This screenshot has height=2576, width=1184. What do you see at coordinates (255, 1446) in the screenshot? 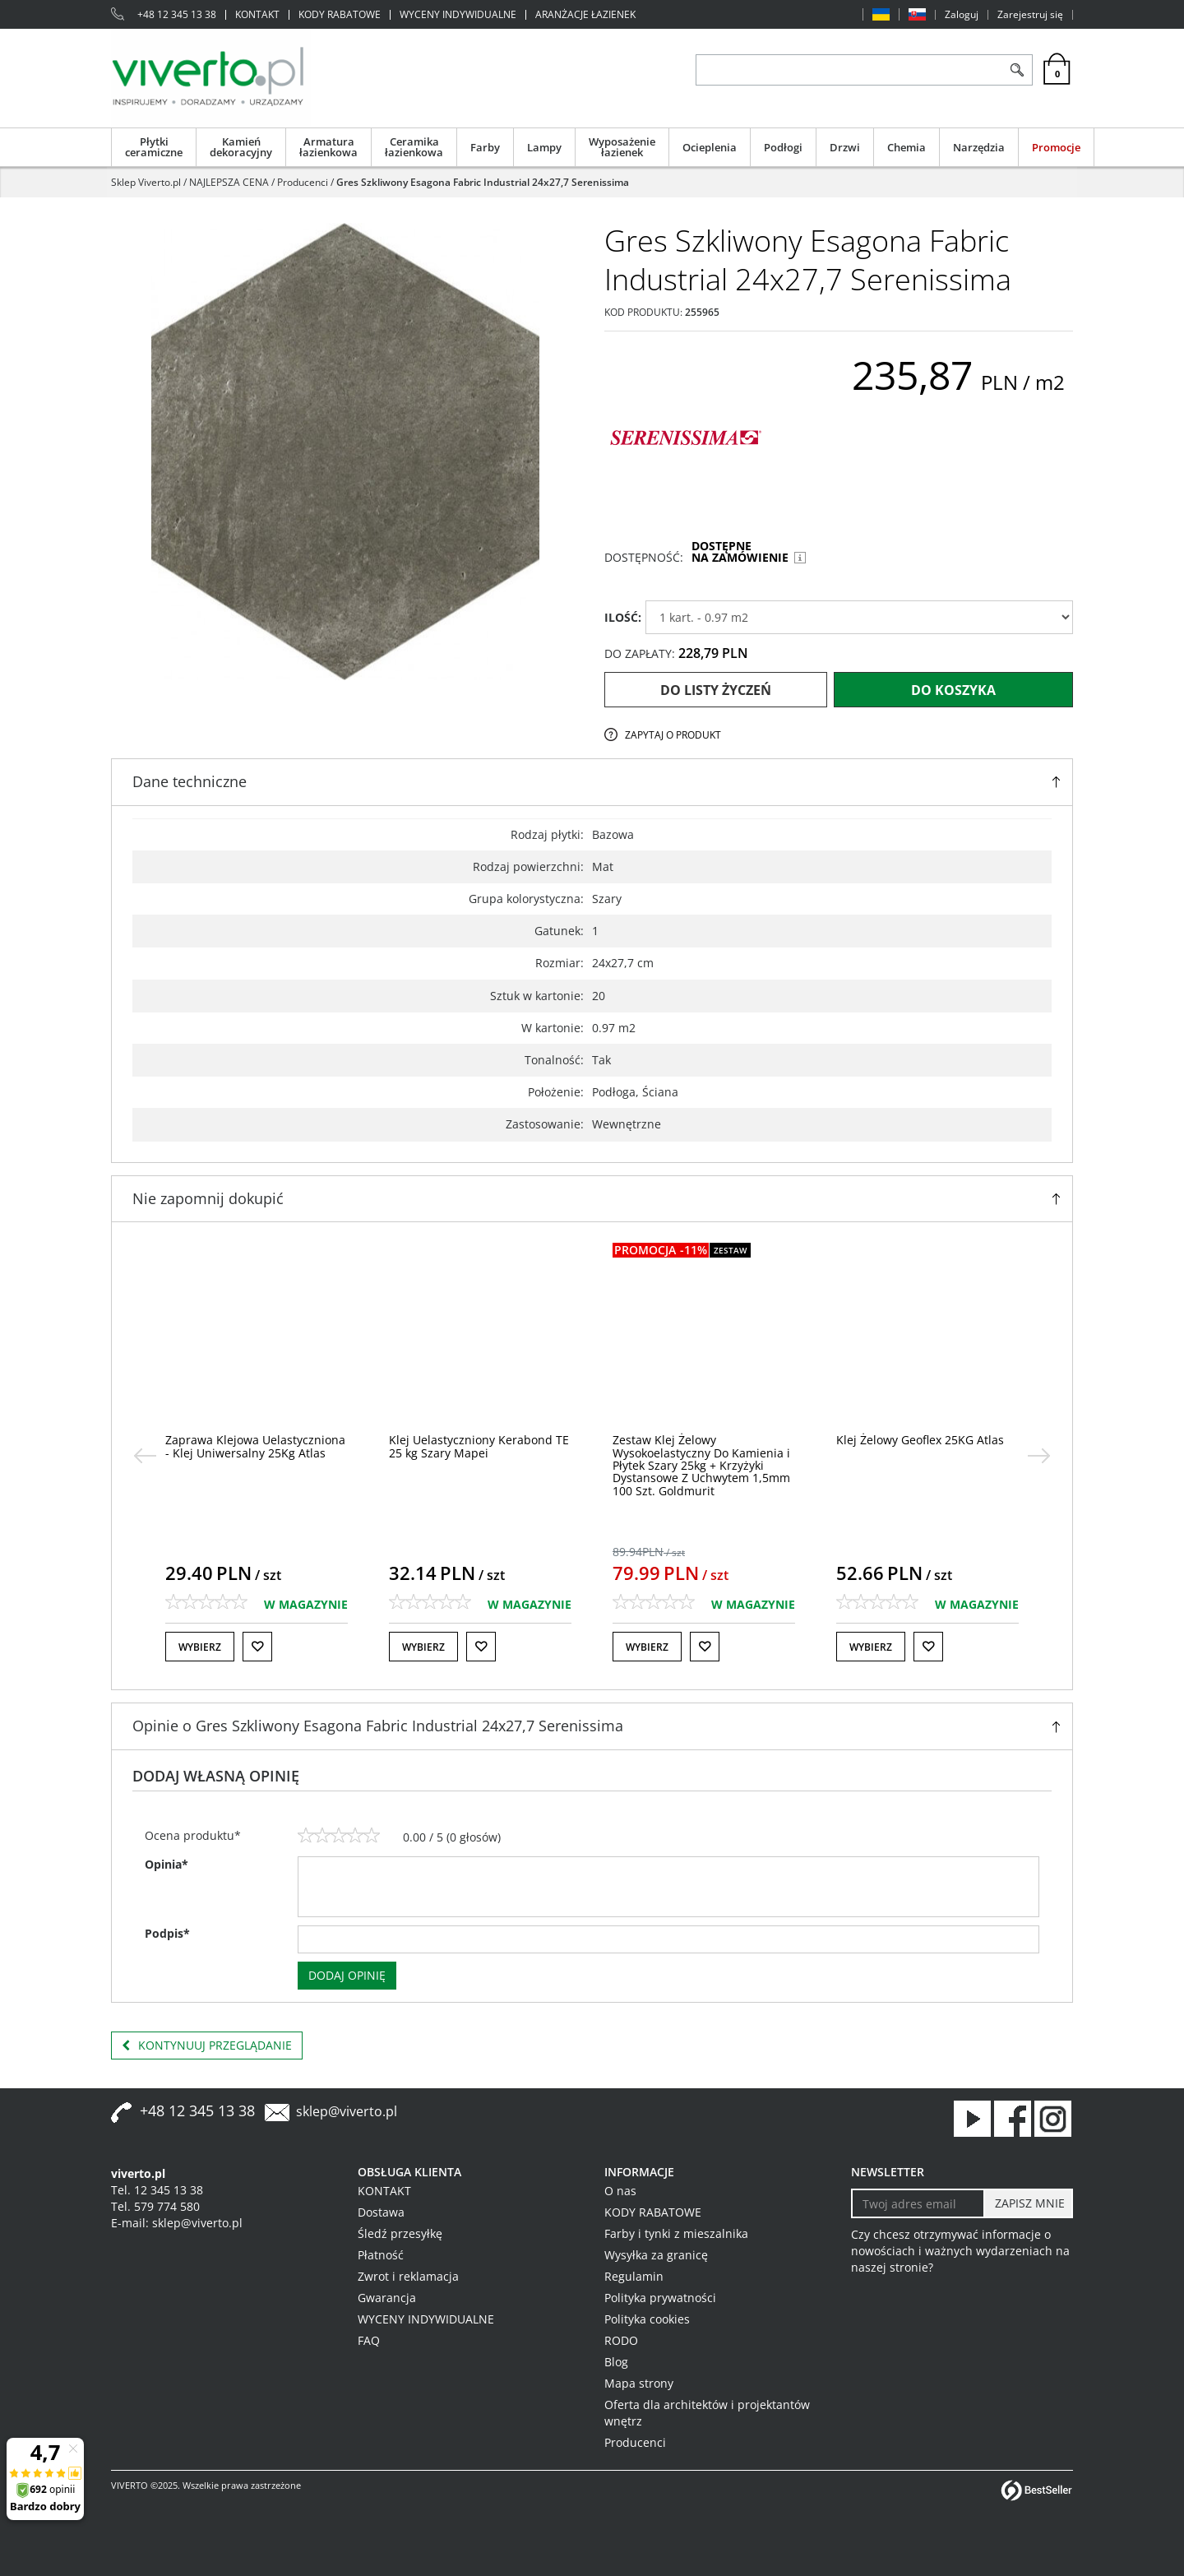
I see `[Zaprawa Klejowa Uelastyczniona Klej Uniwersalny 25Kg Atlas]` at bounding box center [255, 1446].